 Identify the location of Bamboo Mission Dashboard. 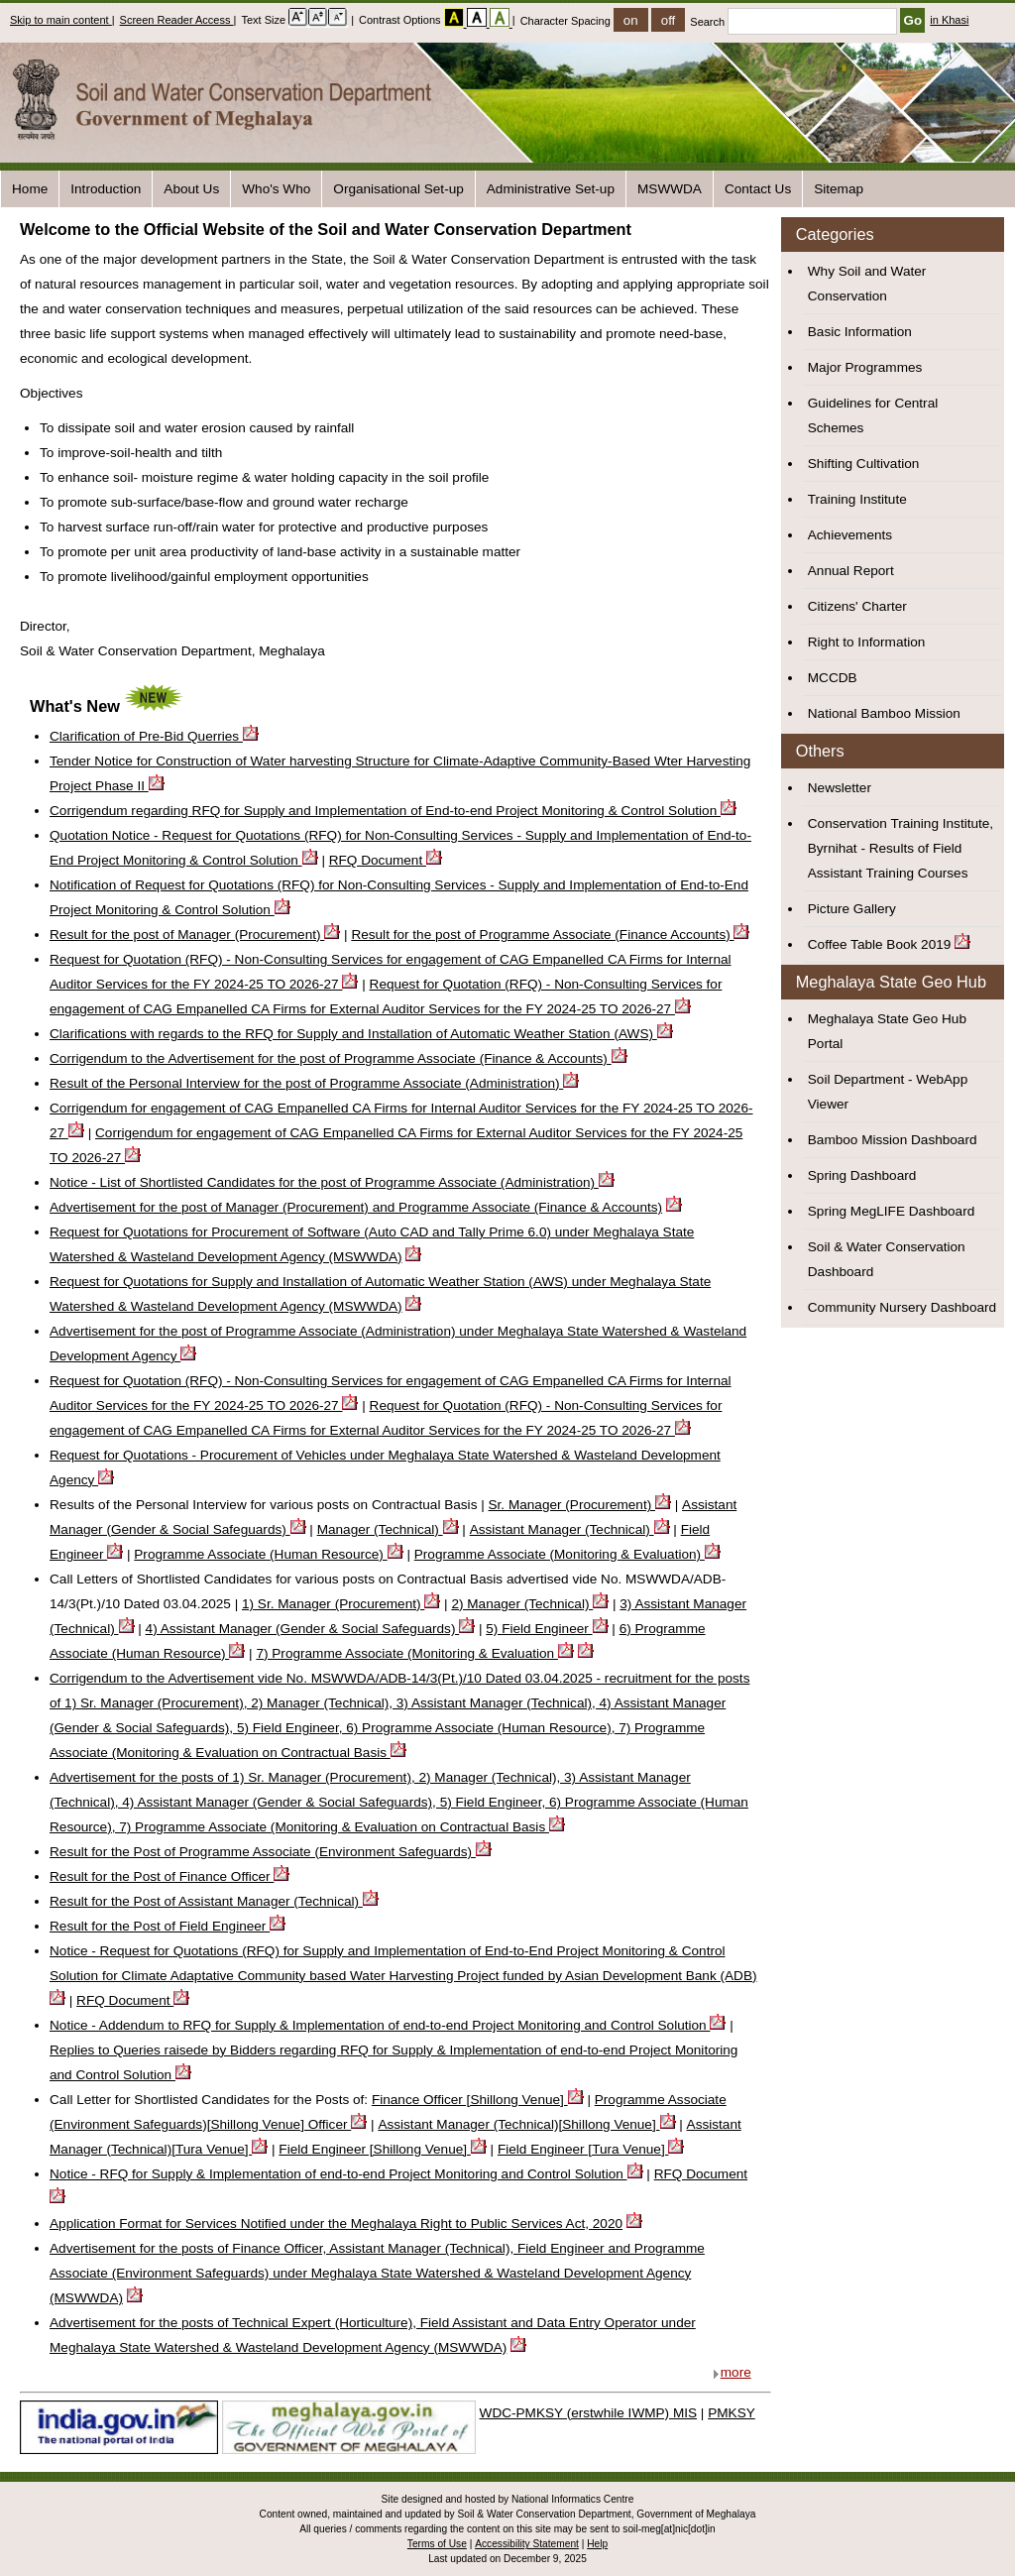
(892, 1139).